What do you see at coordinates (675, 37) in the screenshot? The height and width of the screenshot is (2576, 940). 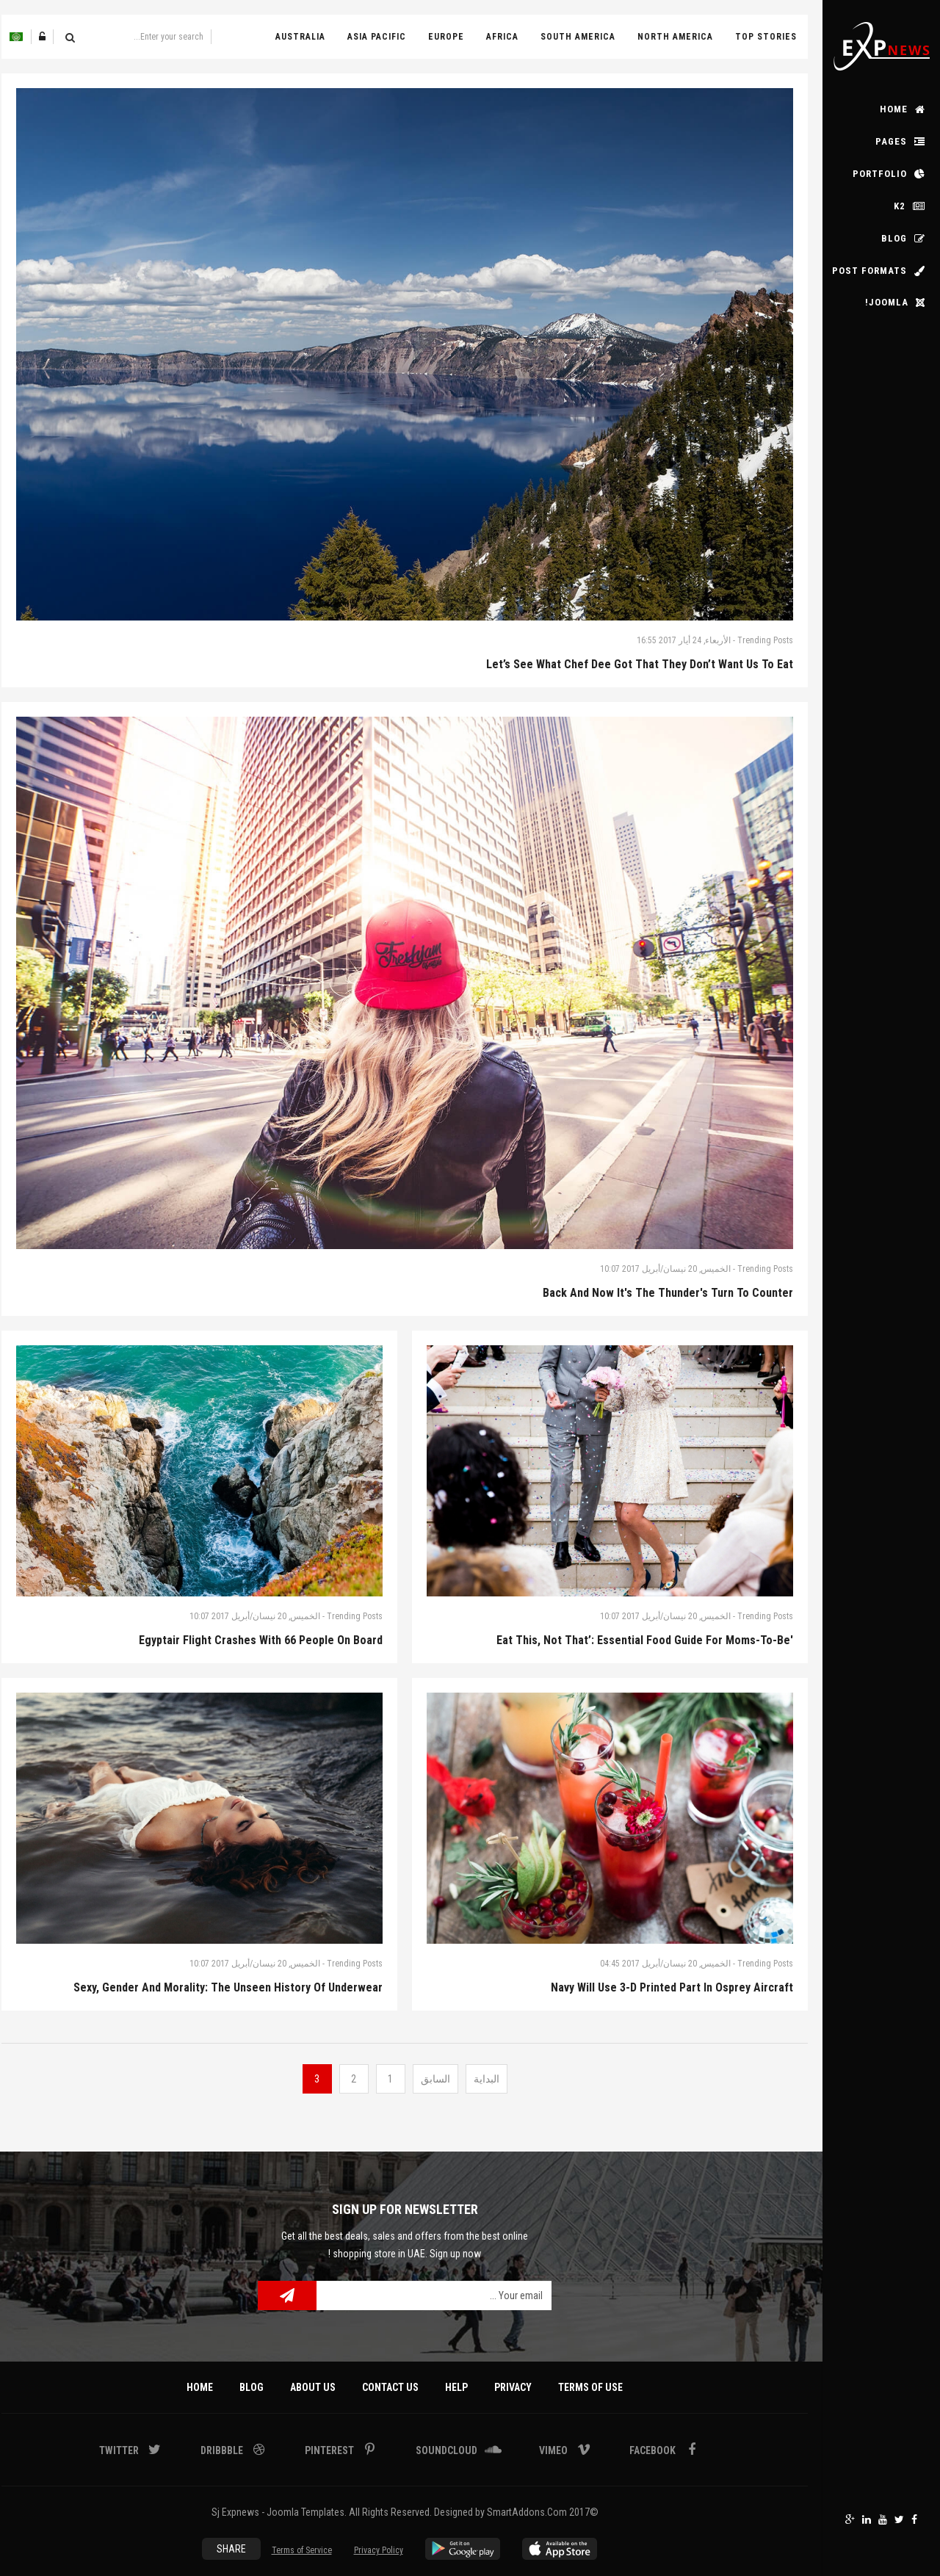 I see `North America` at bounding box center [675, 37].